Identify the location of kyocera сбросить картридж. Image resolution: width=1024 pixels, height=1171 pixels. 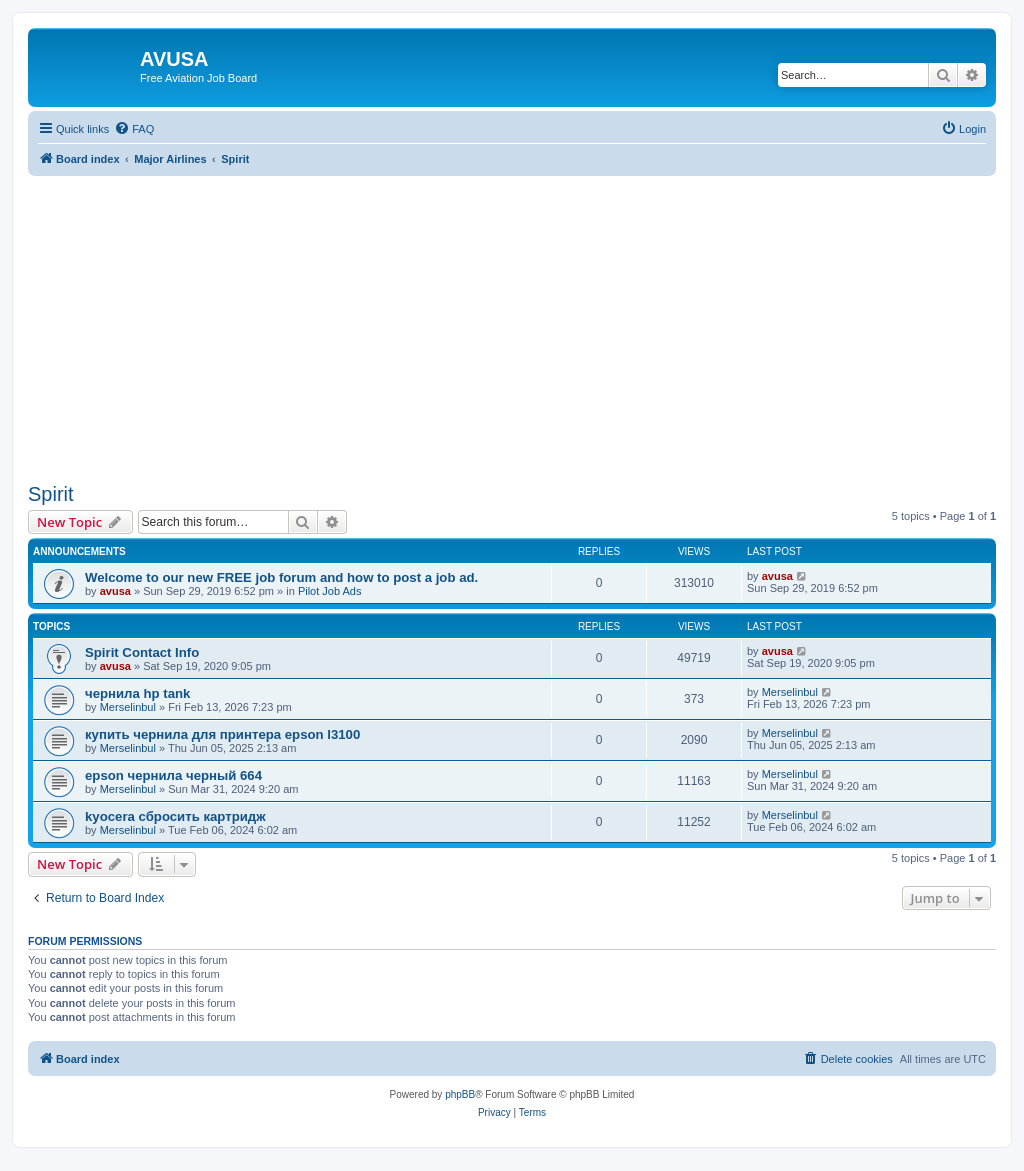
(175, 816).